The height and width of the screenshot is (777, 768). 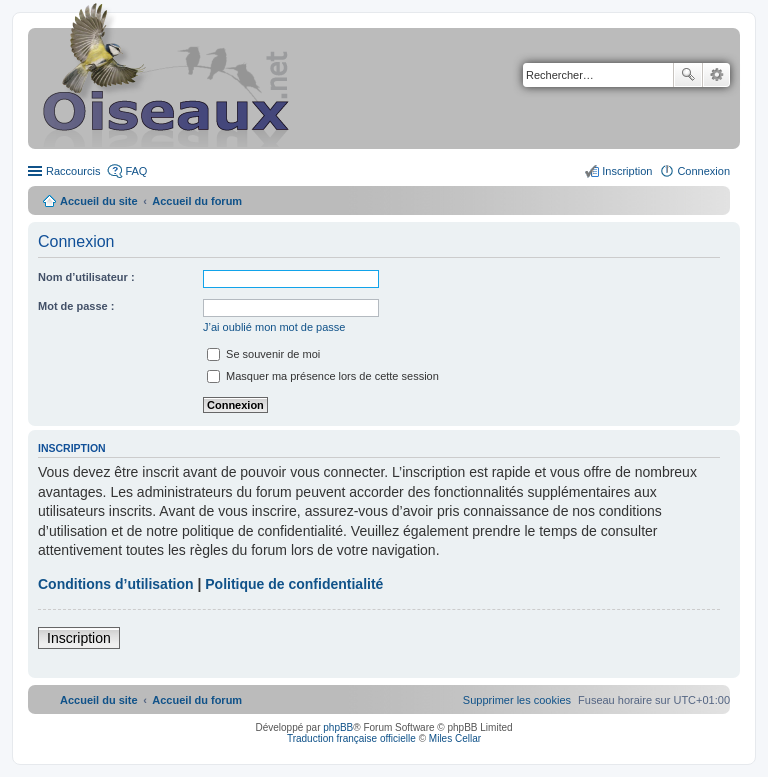 I want to click on Raccourcis, so click(x=73, y=171).